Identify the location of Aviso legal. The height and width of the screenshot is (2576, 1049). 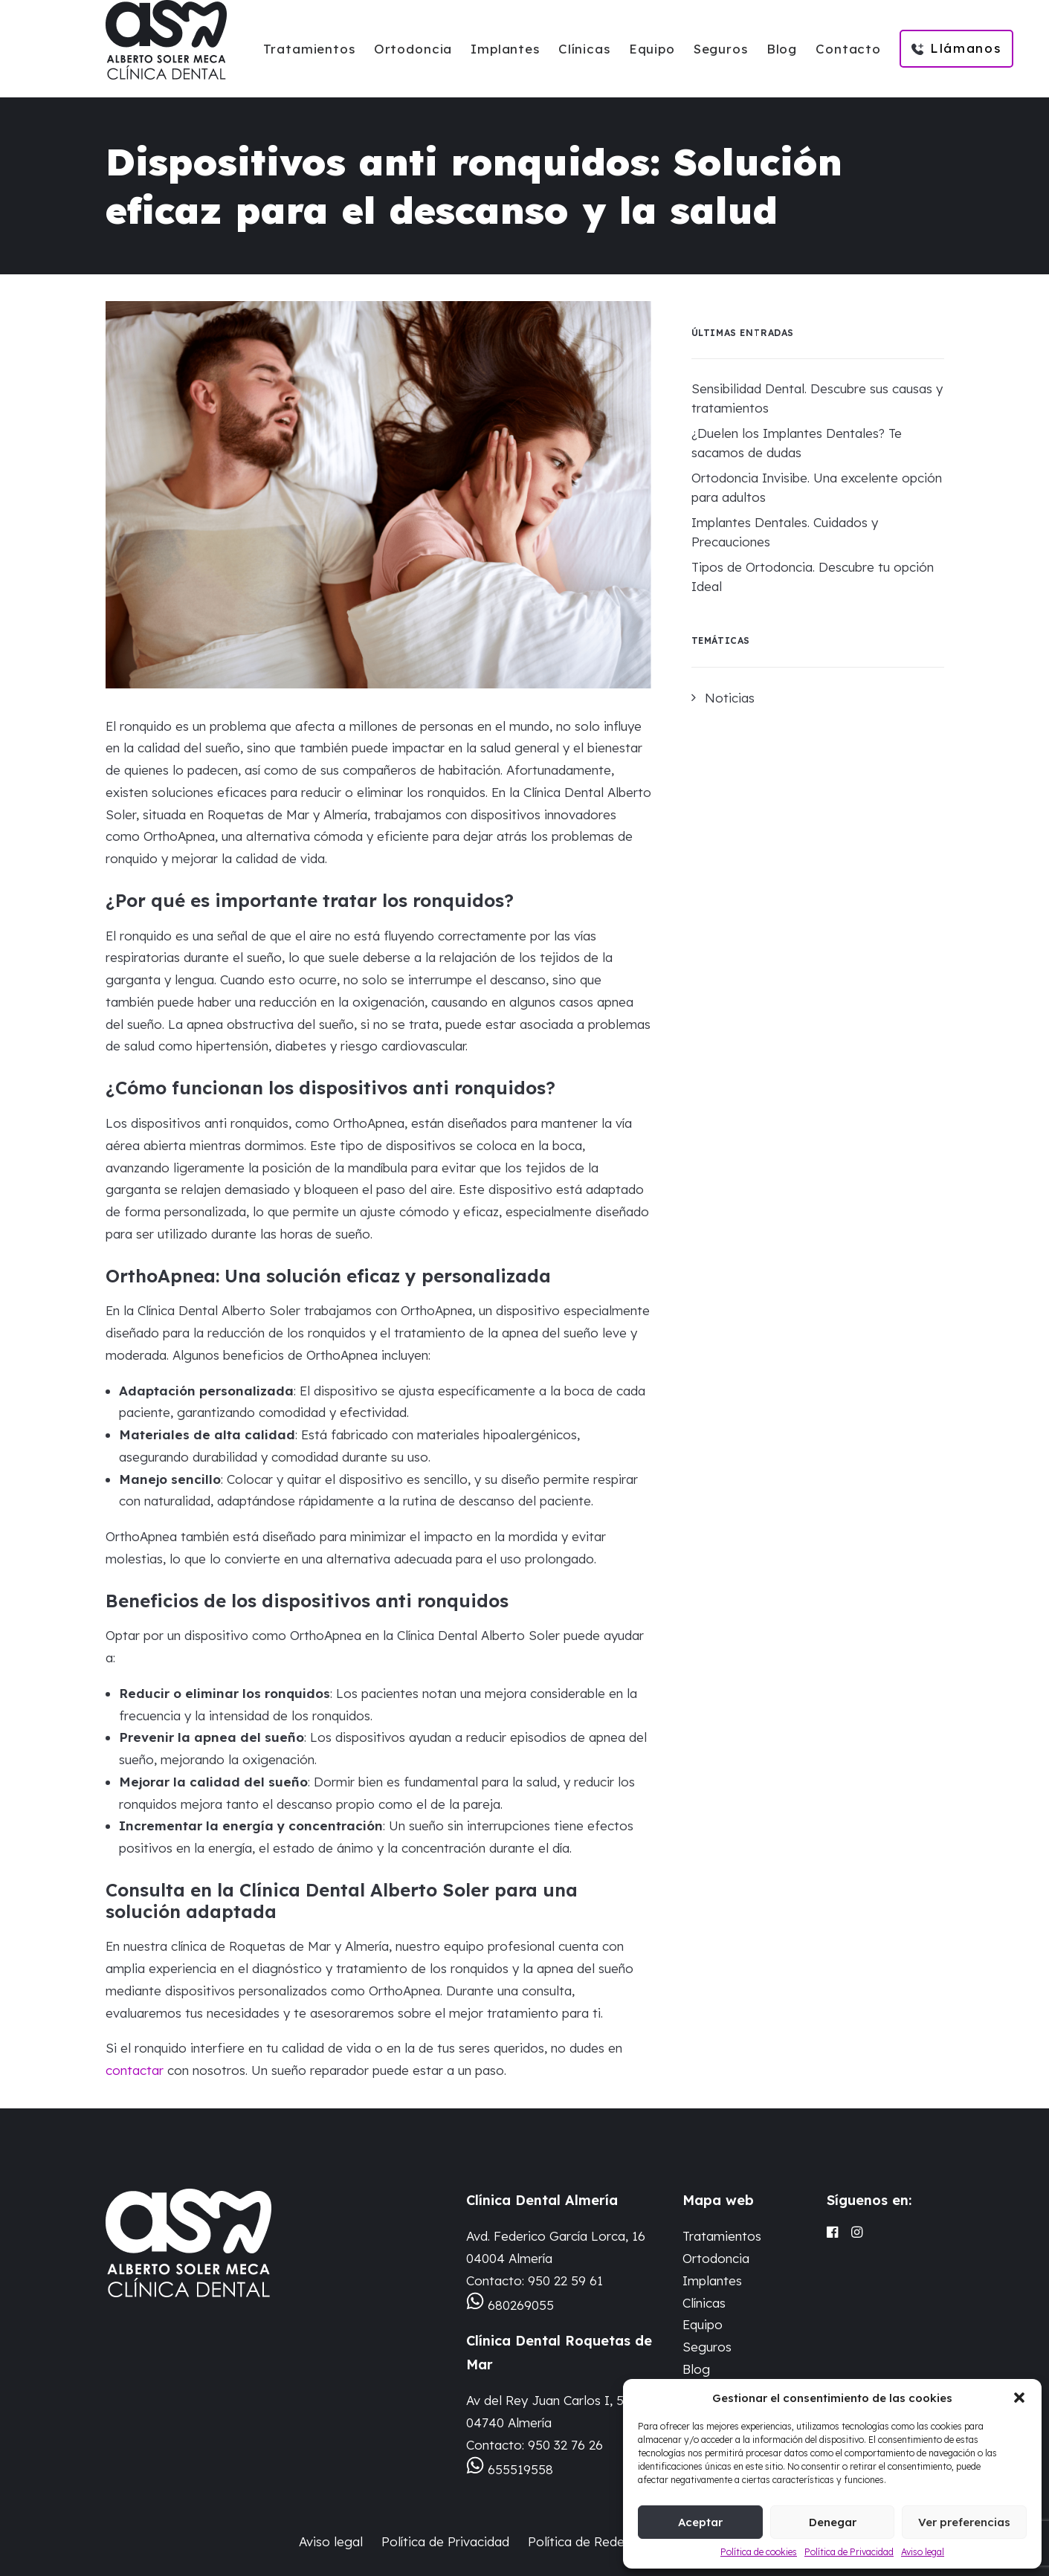
(922, 2551).